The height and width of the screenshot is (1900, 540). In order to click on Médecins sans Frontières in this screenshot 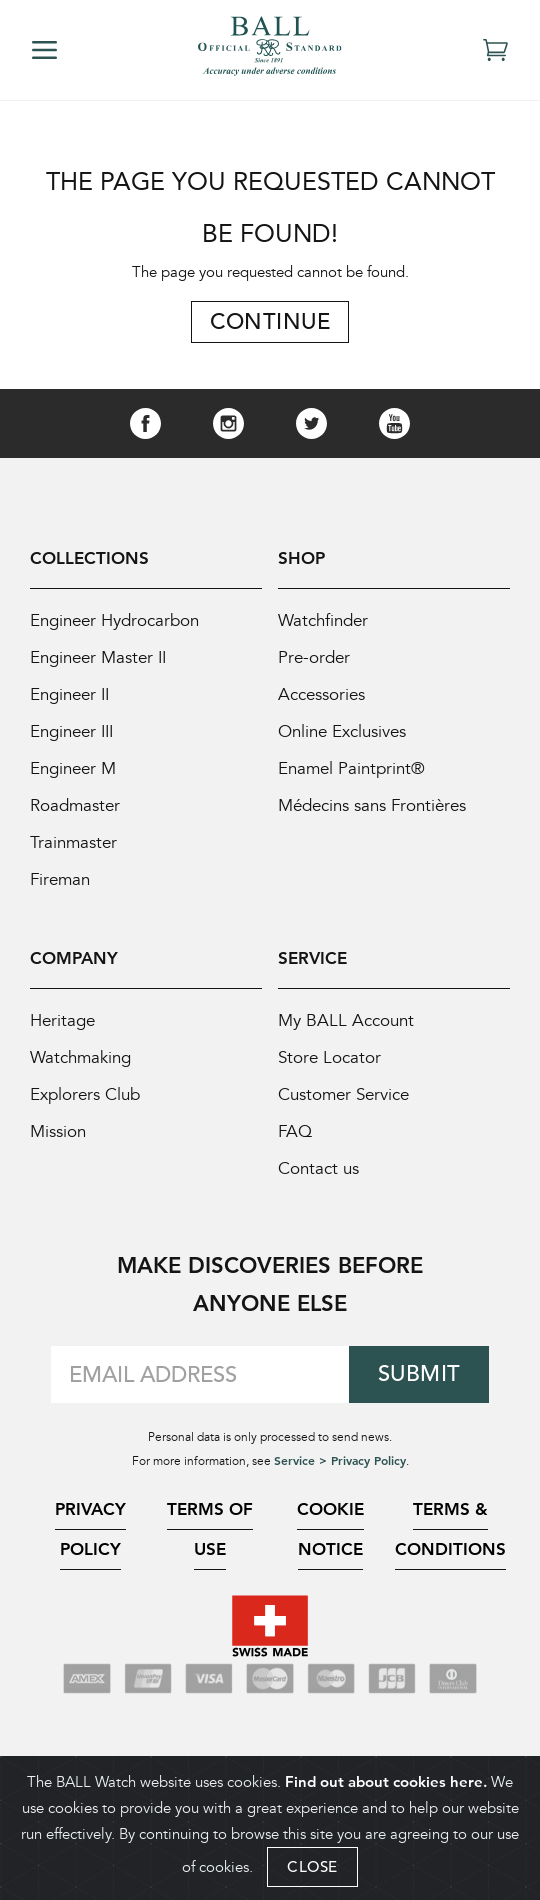, I will do `click(372, 805)`.